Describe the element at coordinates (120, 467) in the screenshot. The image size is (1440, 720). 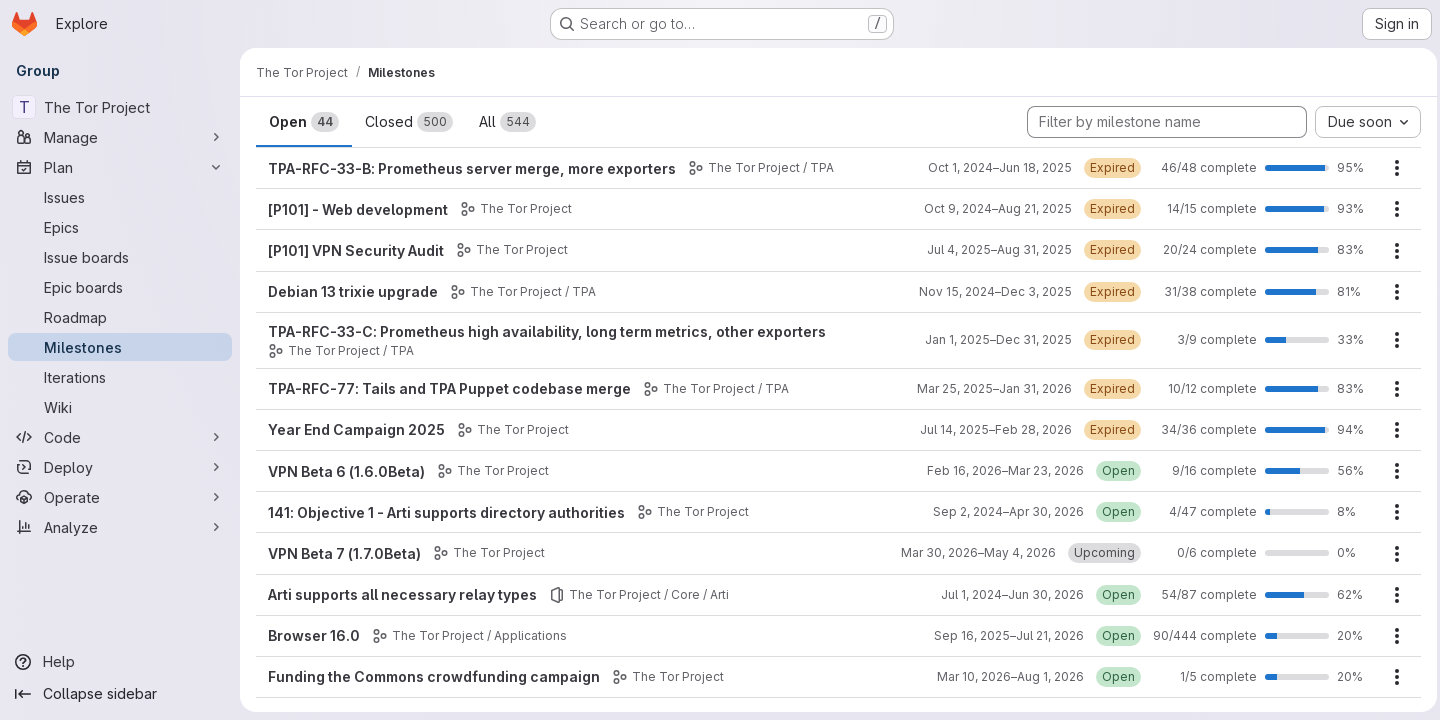
I see `[Deploy]` at that location.